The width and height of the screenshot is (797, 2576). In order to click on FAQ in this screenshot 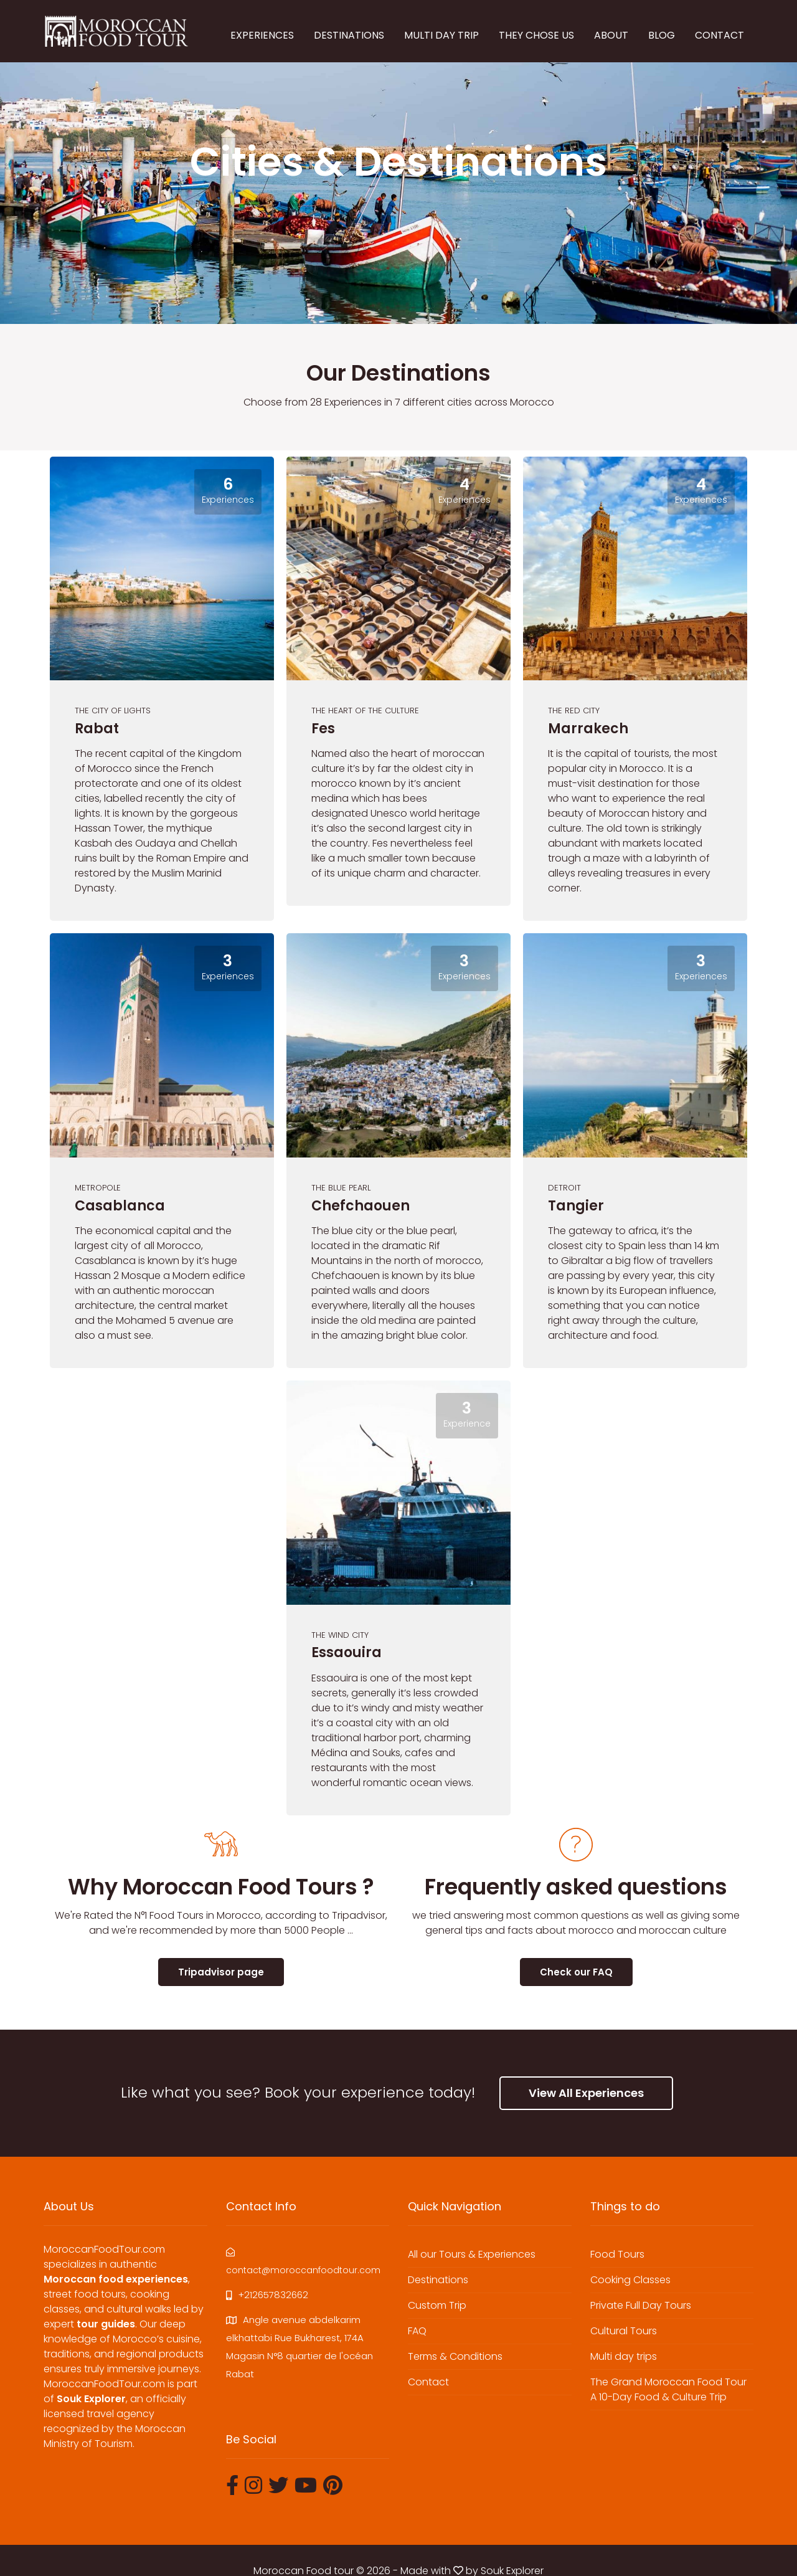, I will do `click(417, 2331)`.